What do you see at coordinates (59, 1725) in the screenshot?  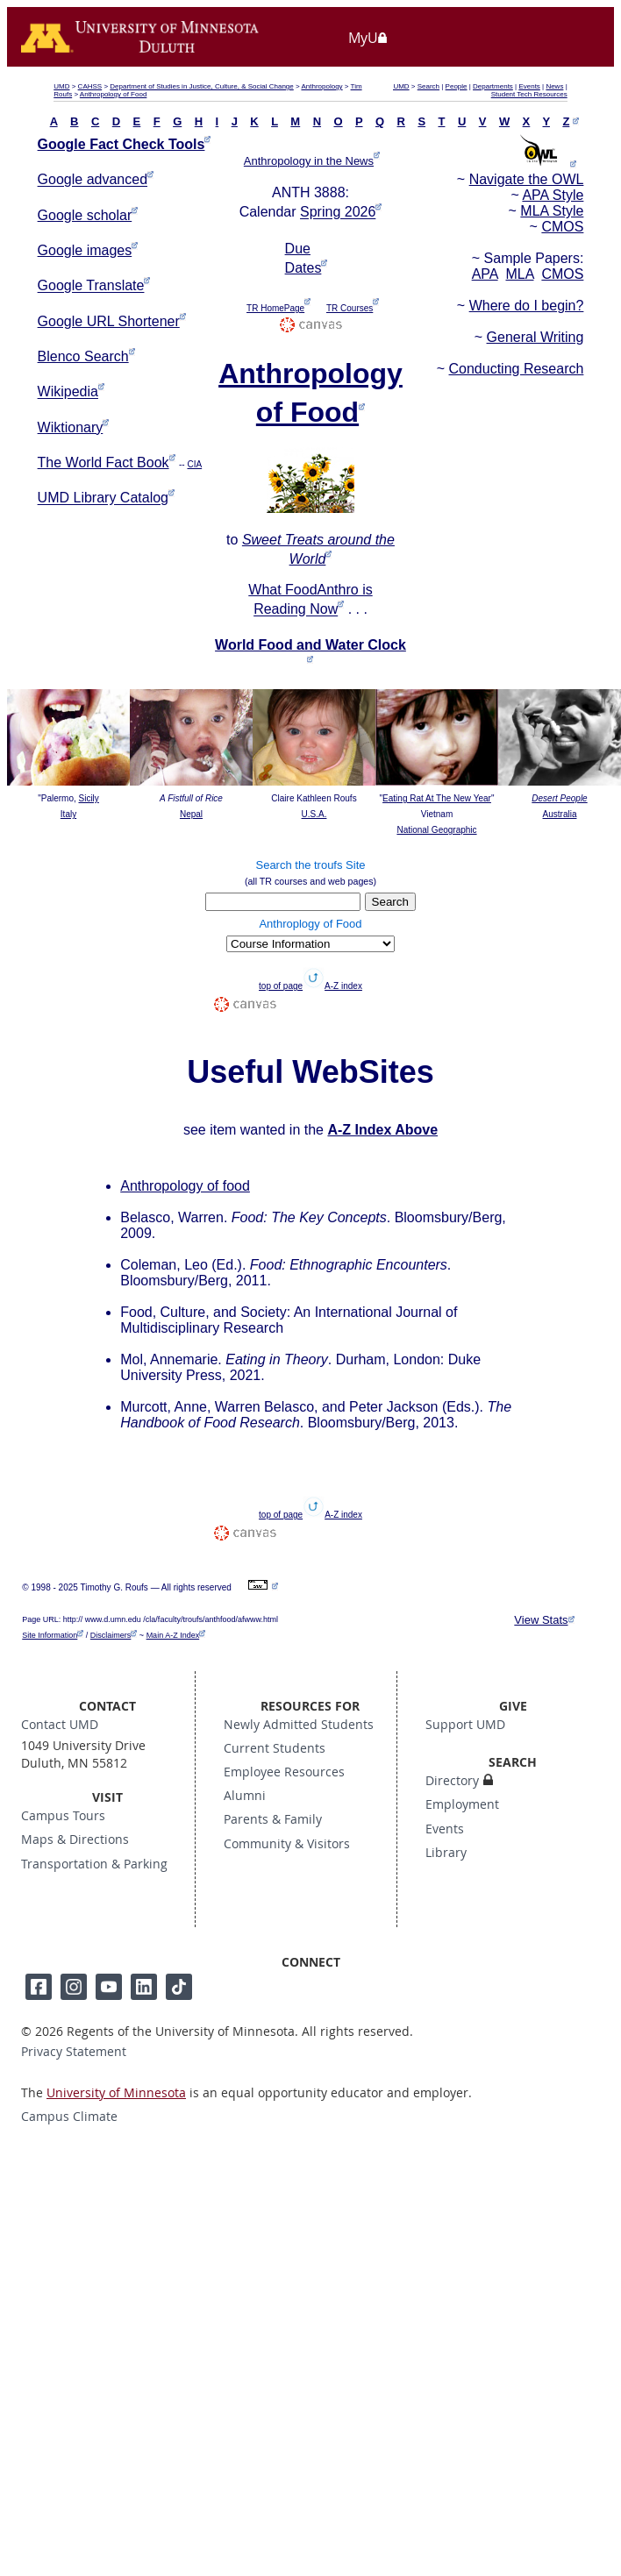 I see `Contact UMD` at bounding box center [59, 1725].